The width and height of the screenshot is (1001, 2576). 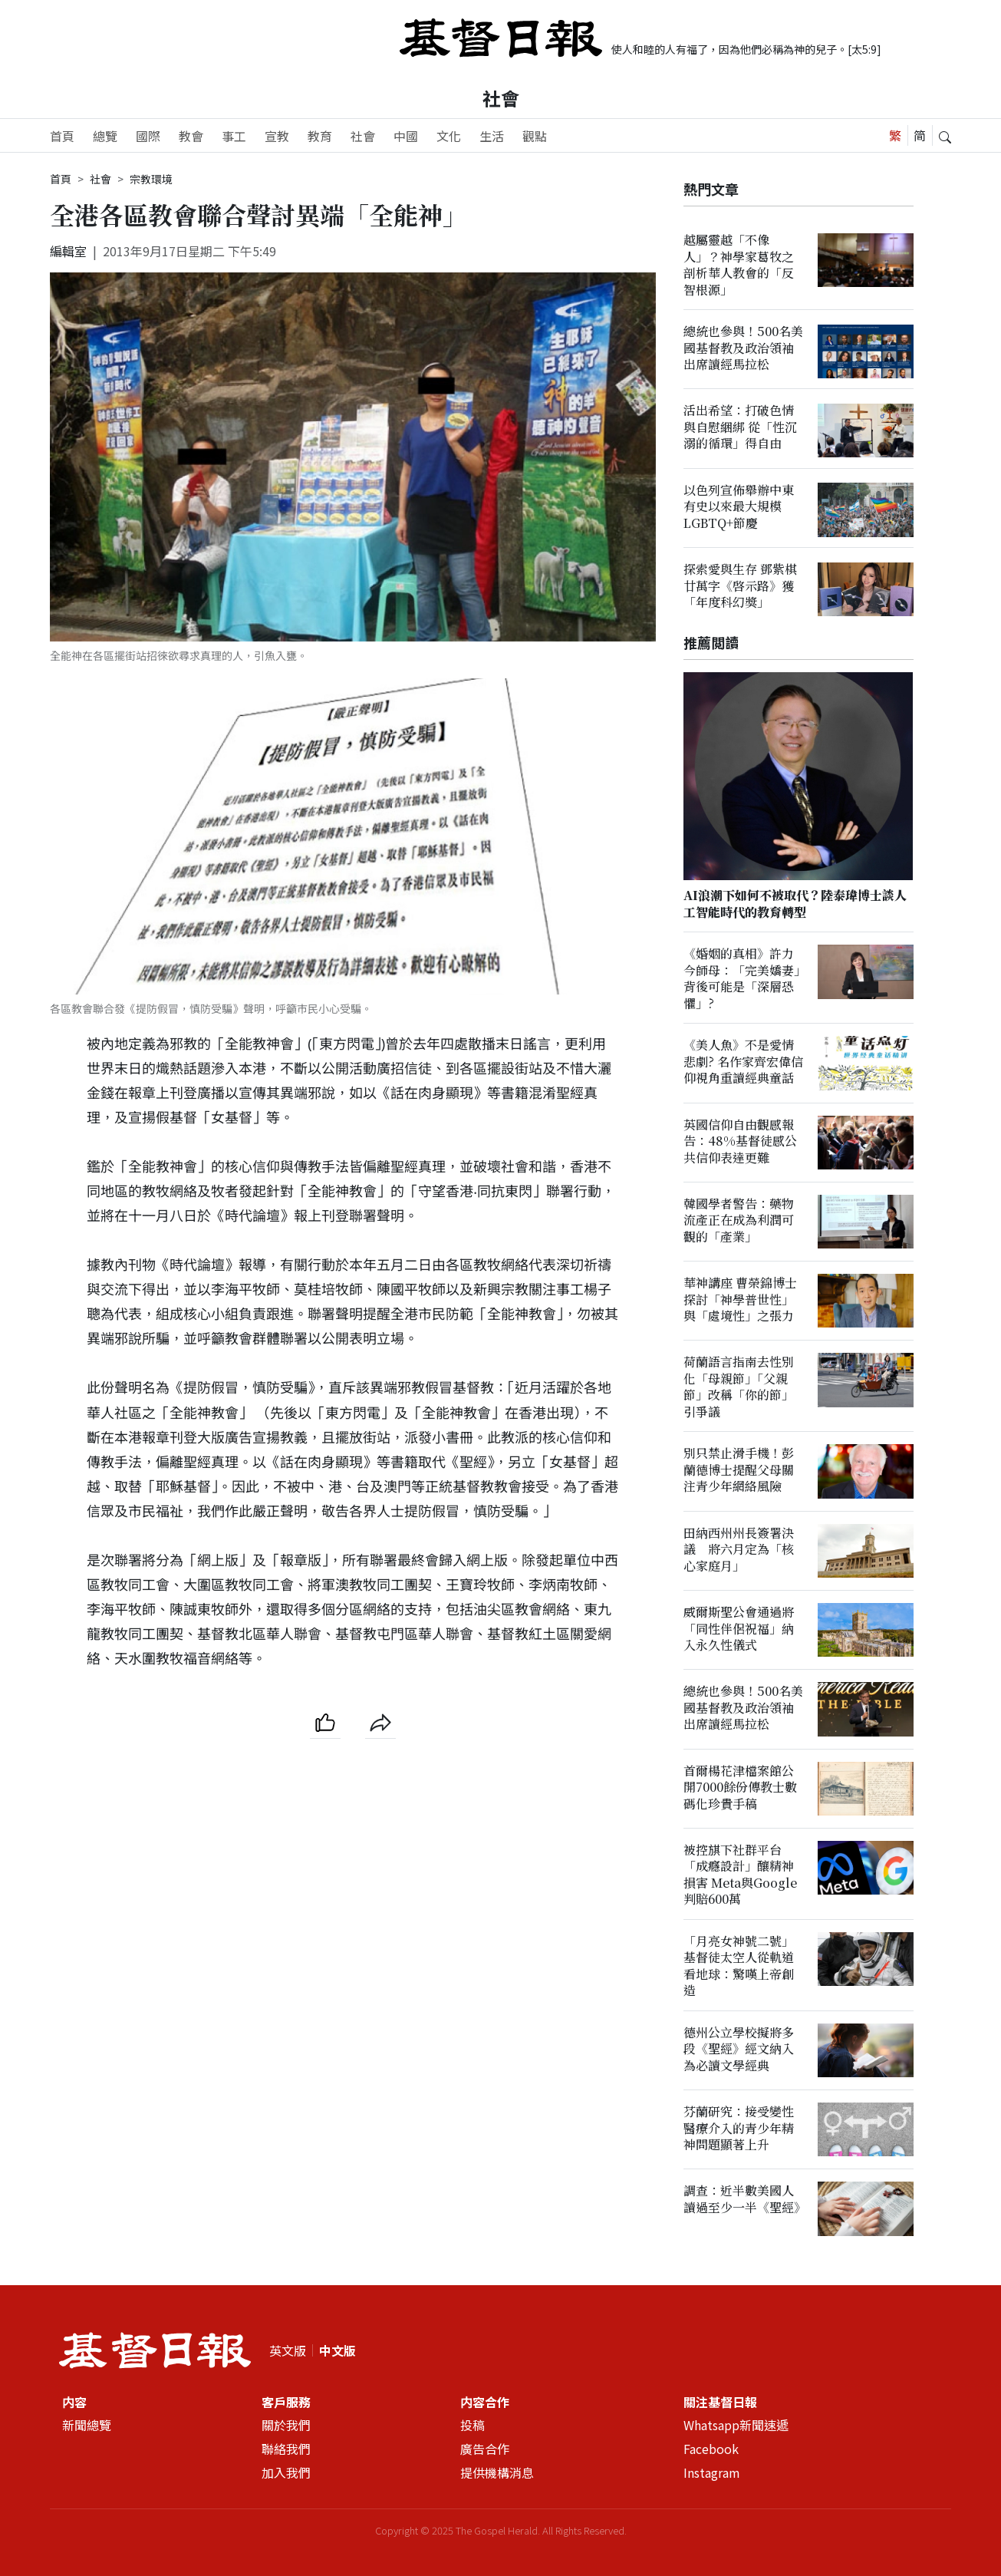 I want to click on 《美人魚》不是愛情悲劇? 名作家齊宏偉信仰視角重讀經典童話, so click(x=743, y=1062).